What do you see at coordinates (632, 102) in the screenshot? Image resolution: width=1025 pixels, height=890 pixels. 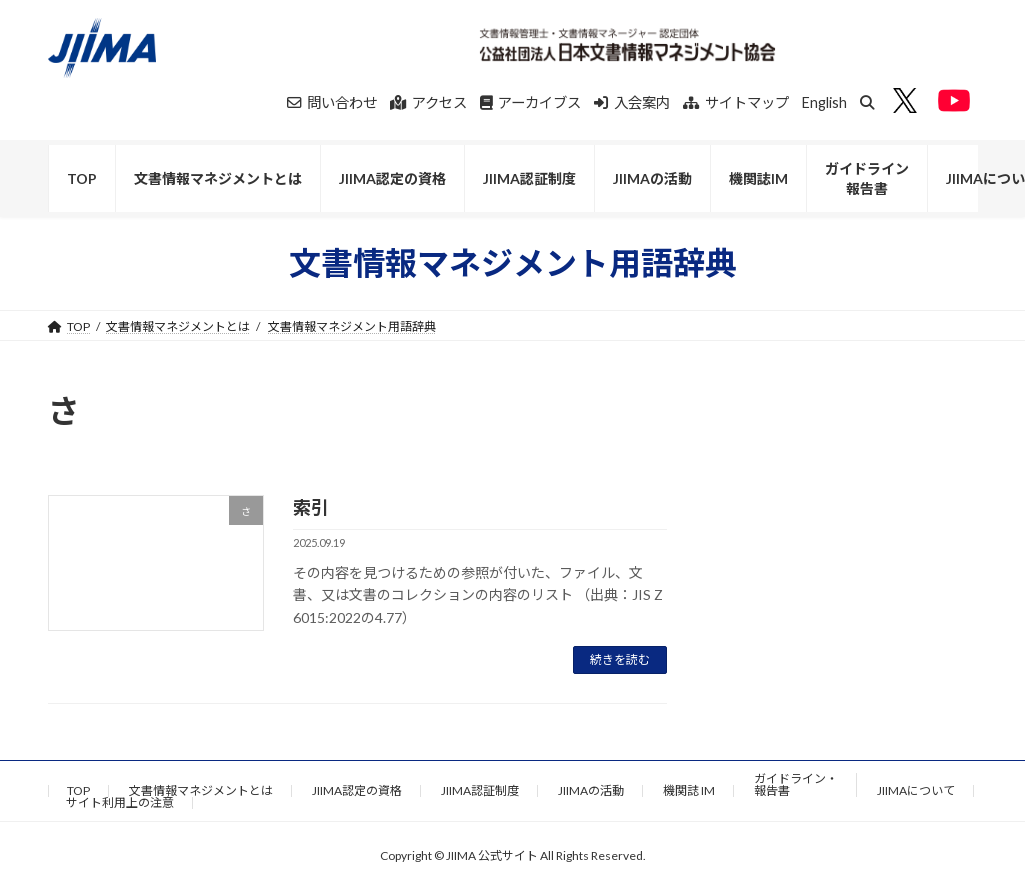 I see `入会案内` at bounding box center [632, 102].